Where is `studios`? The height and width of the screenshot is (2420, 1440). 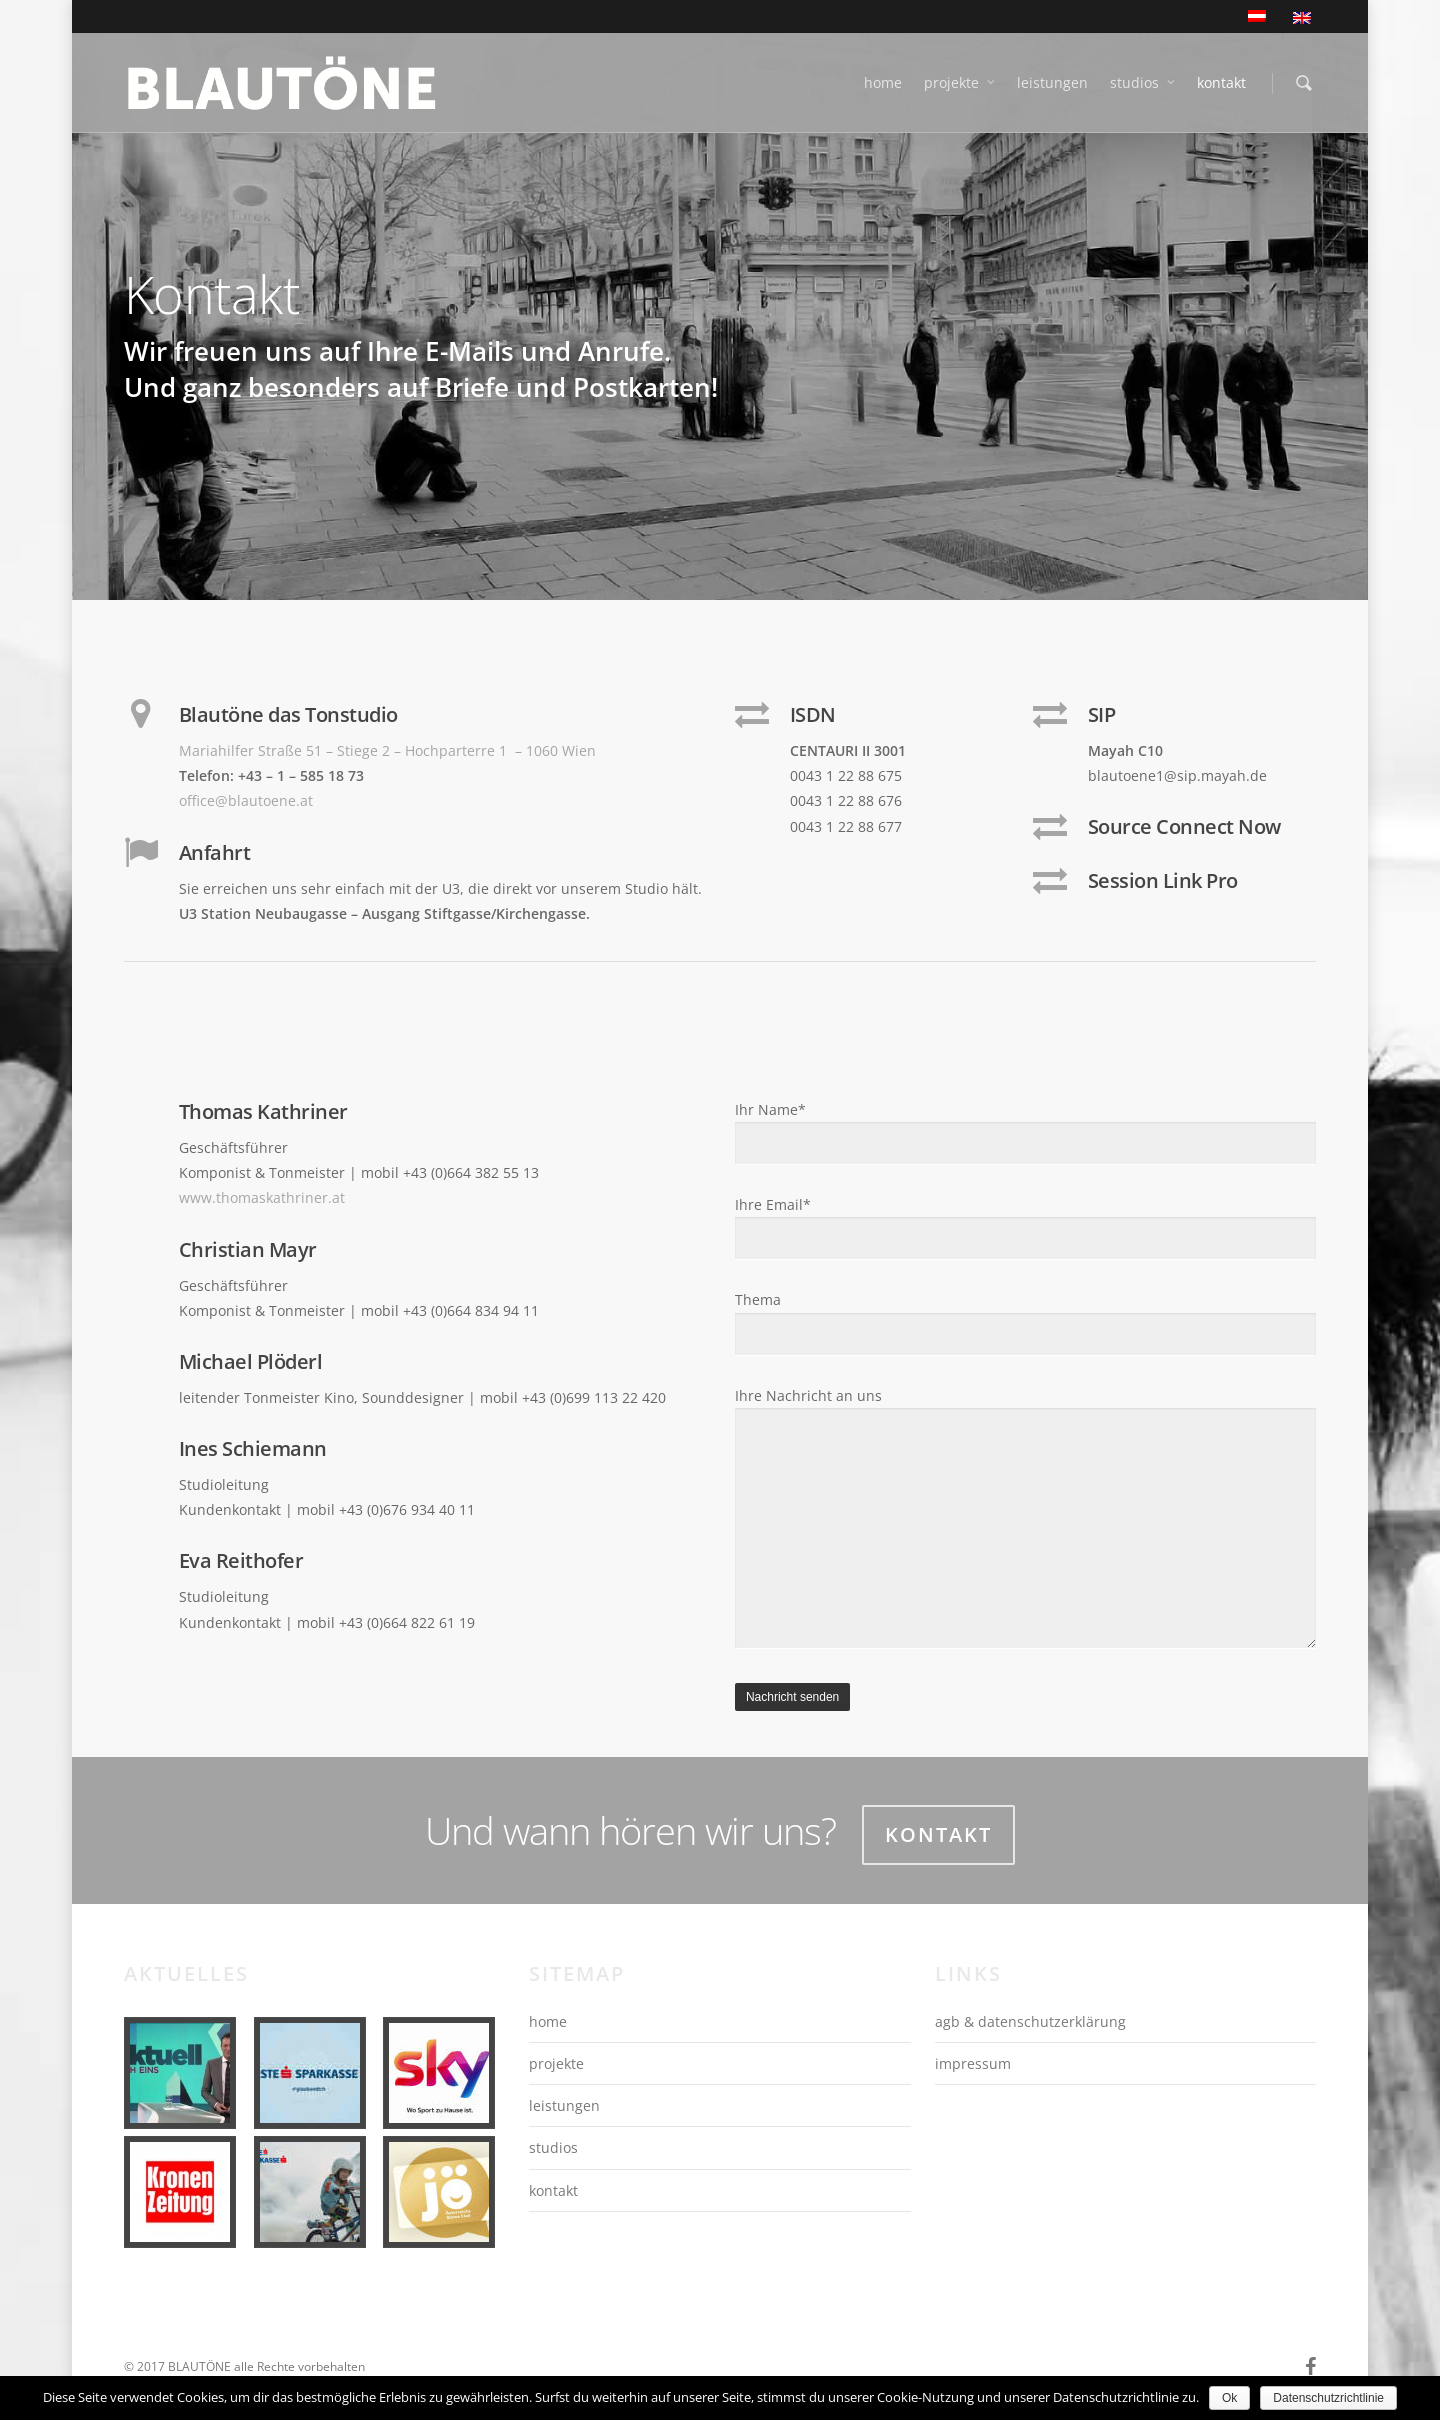
studios is located at coordinates (1143, 83).